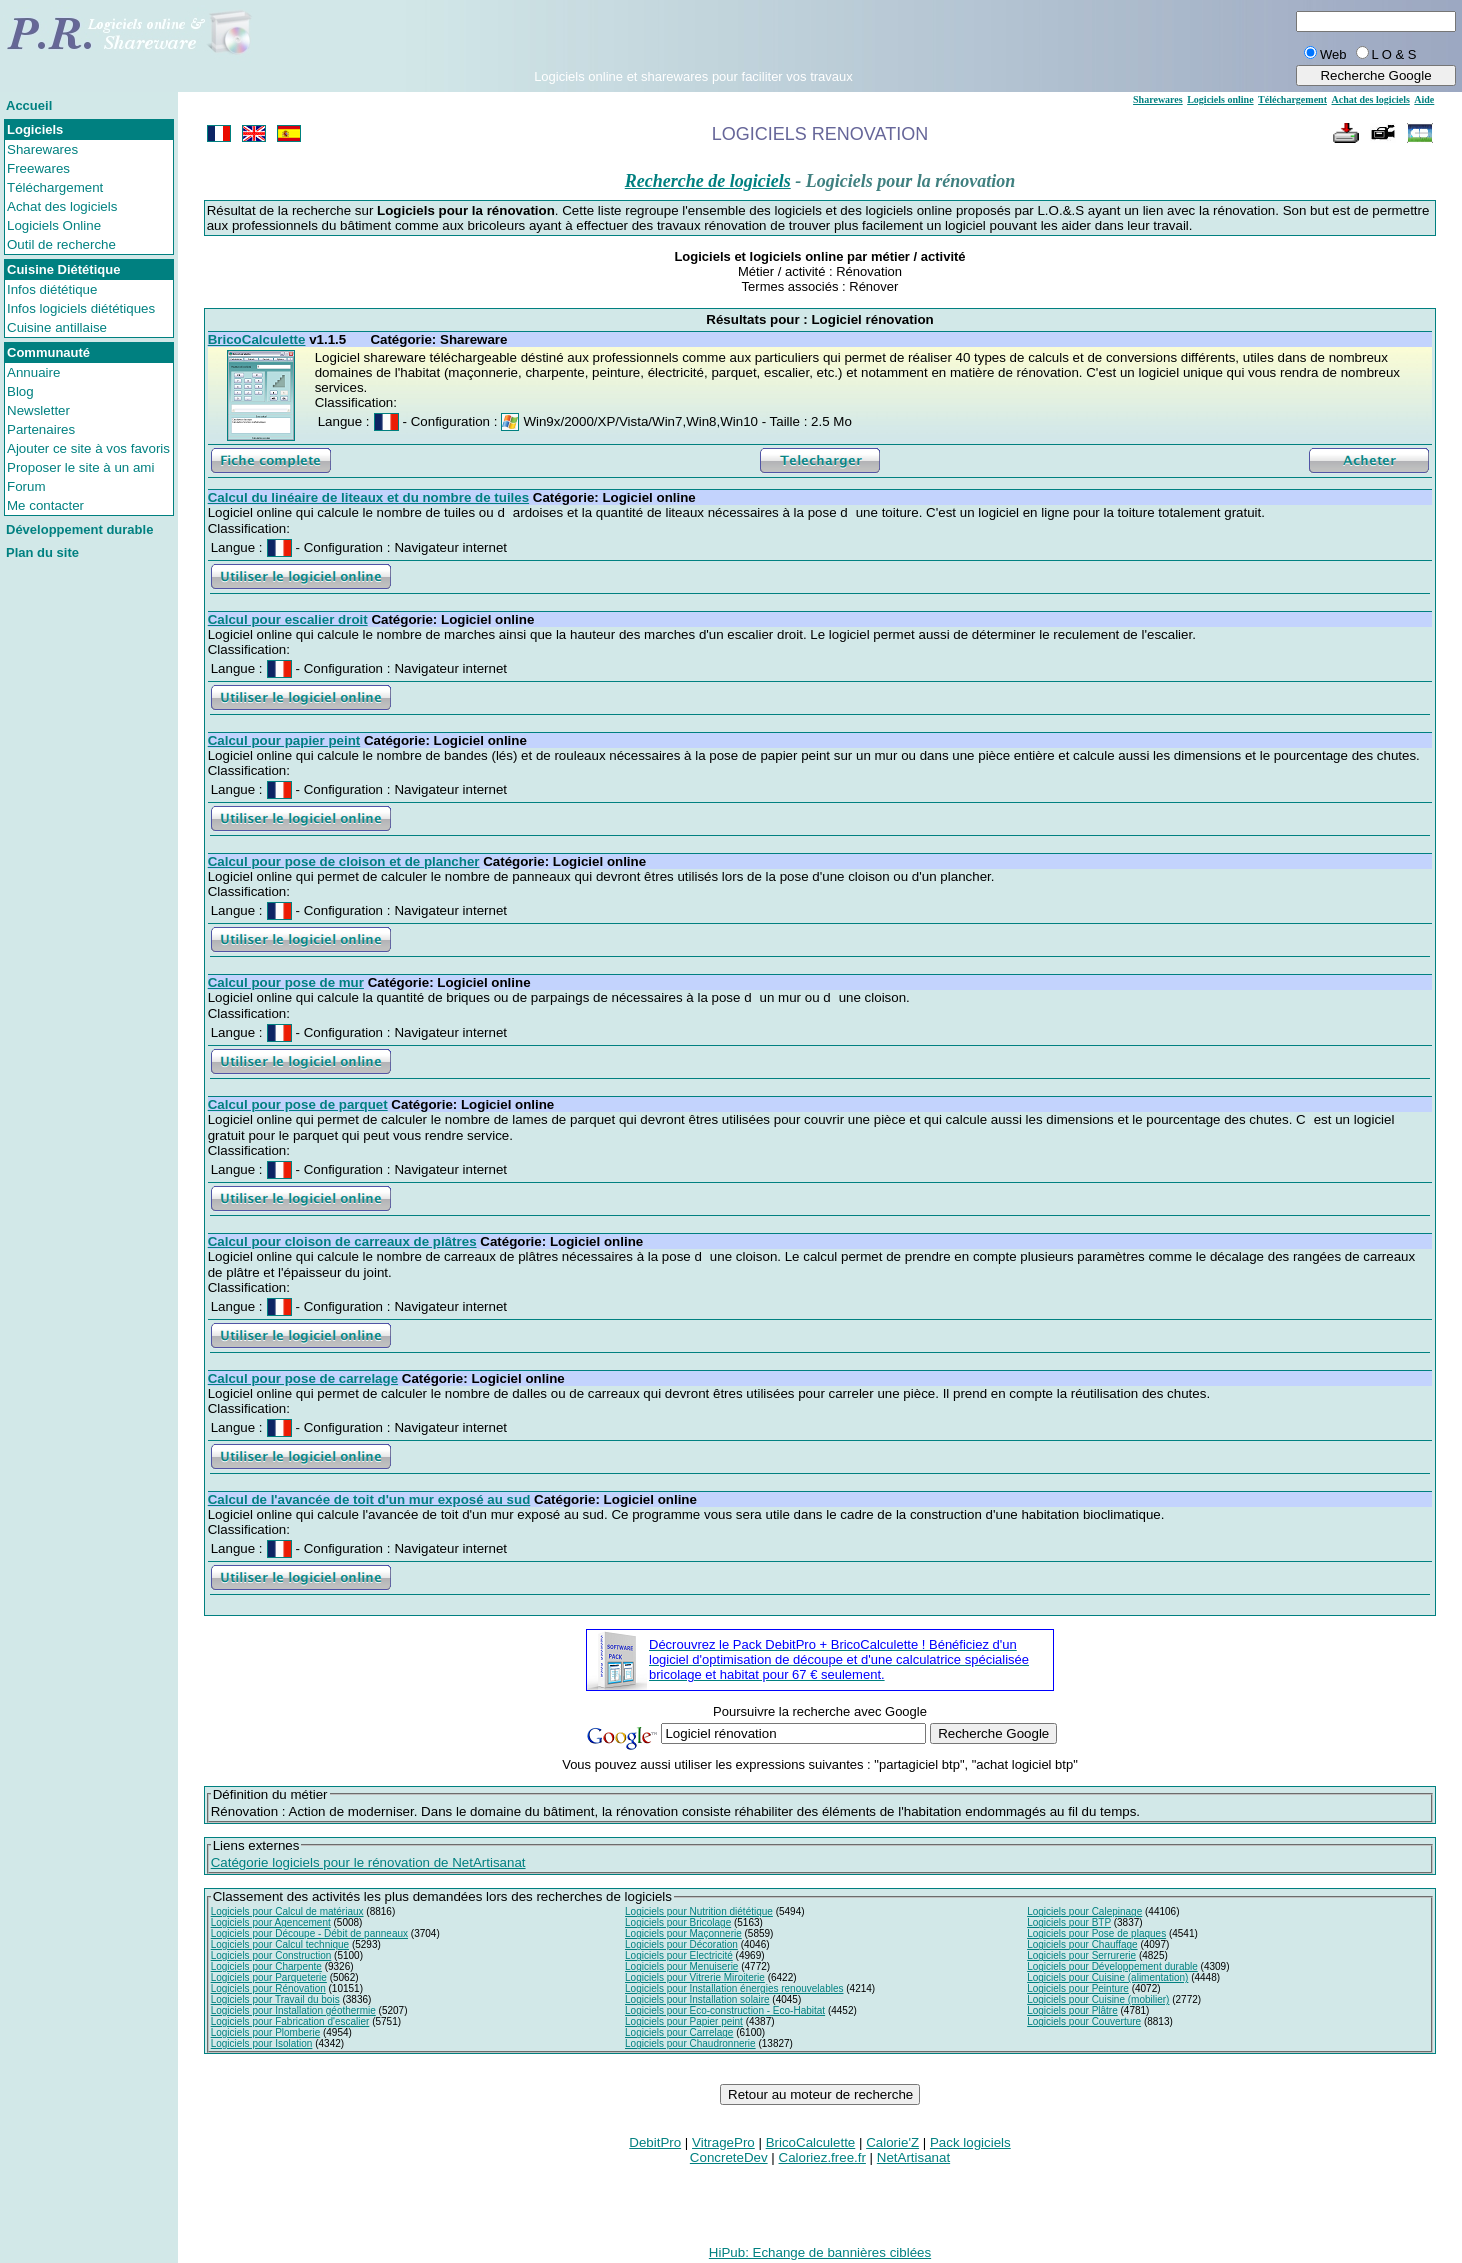  I want to click on DebitPro, so click(655, 2142).